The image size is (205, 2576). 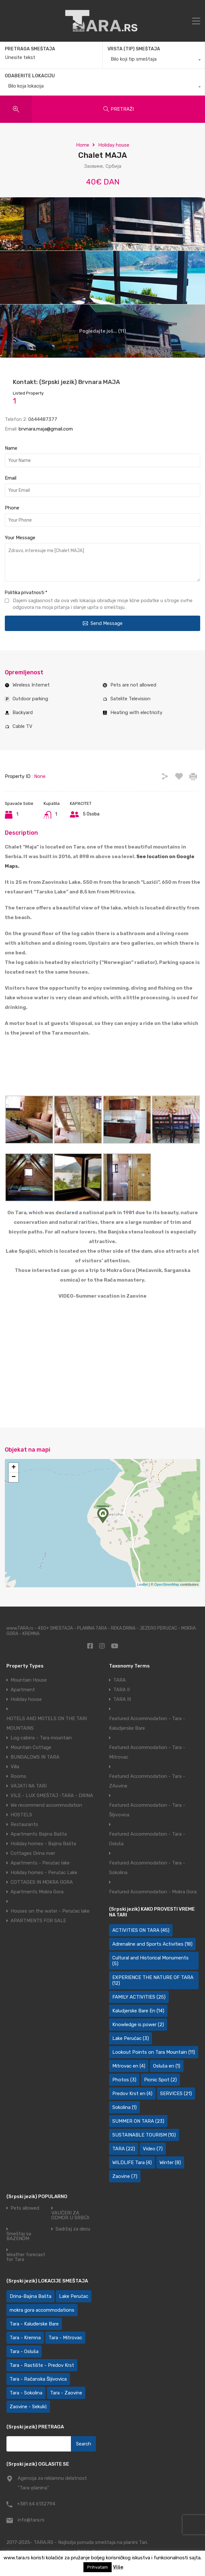 I want to click on WILDLIFE Tara [WILDLIFE Tara (4 items)], so click(x=132, y=2162).